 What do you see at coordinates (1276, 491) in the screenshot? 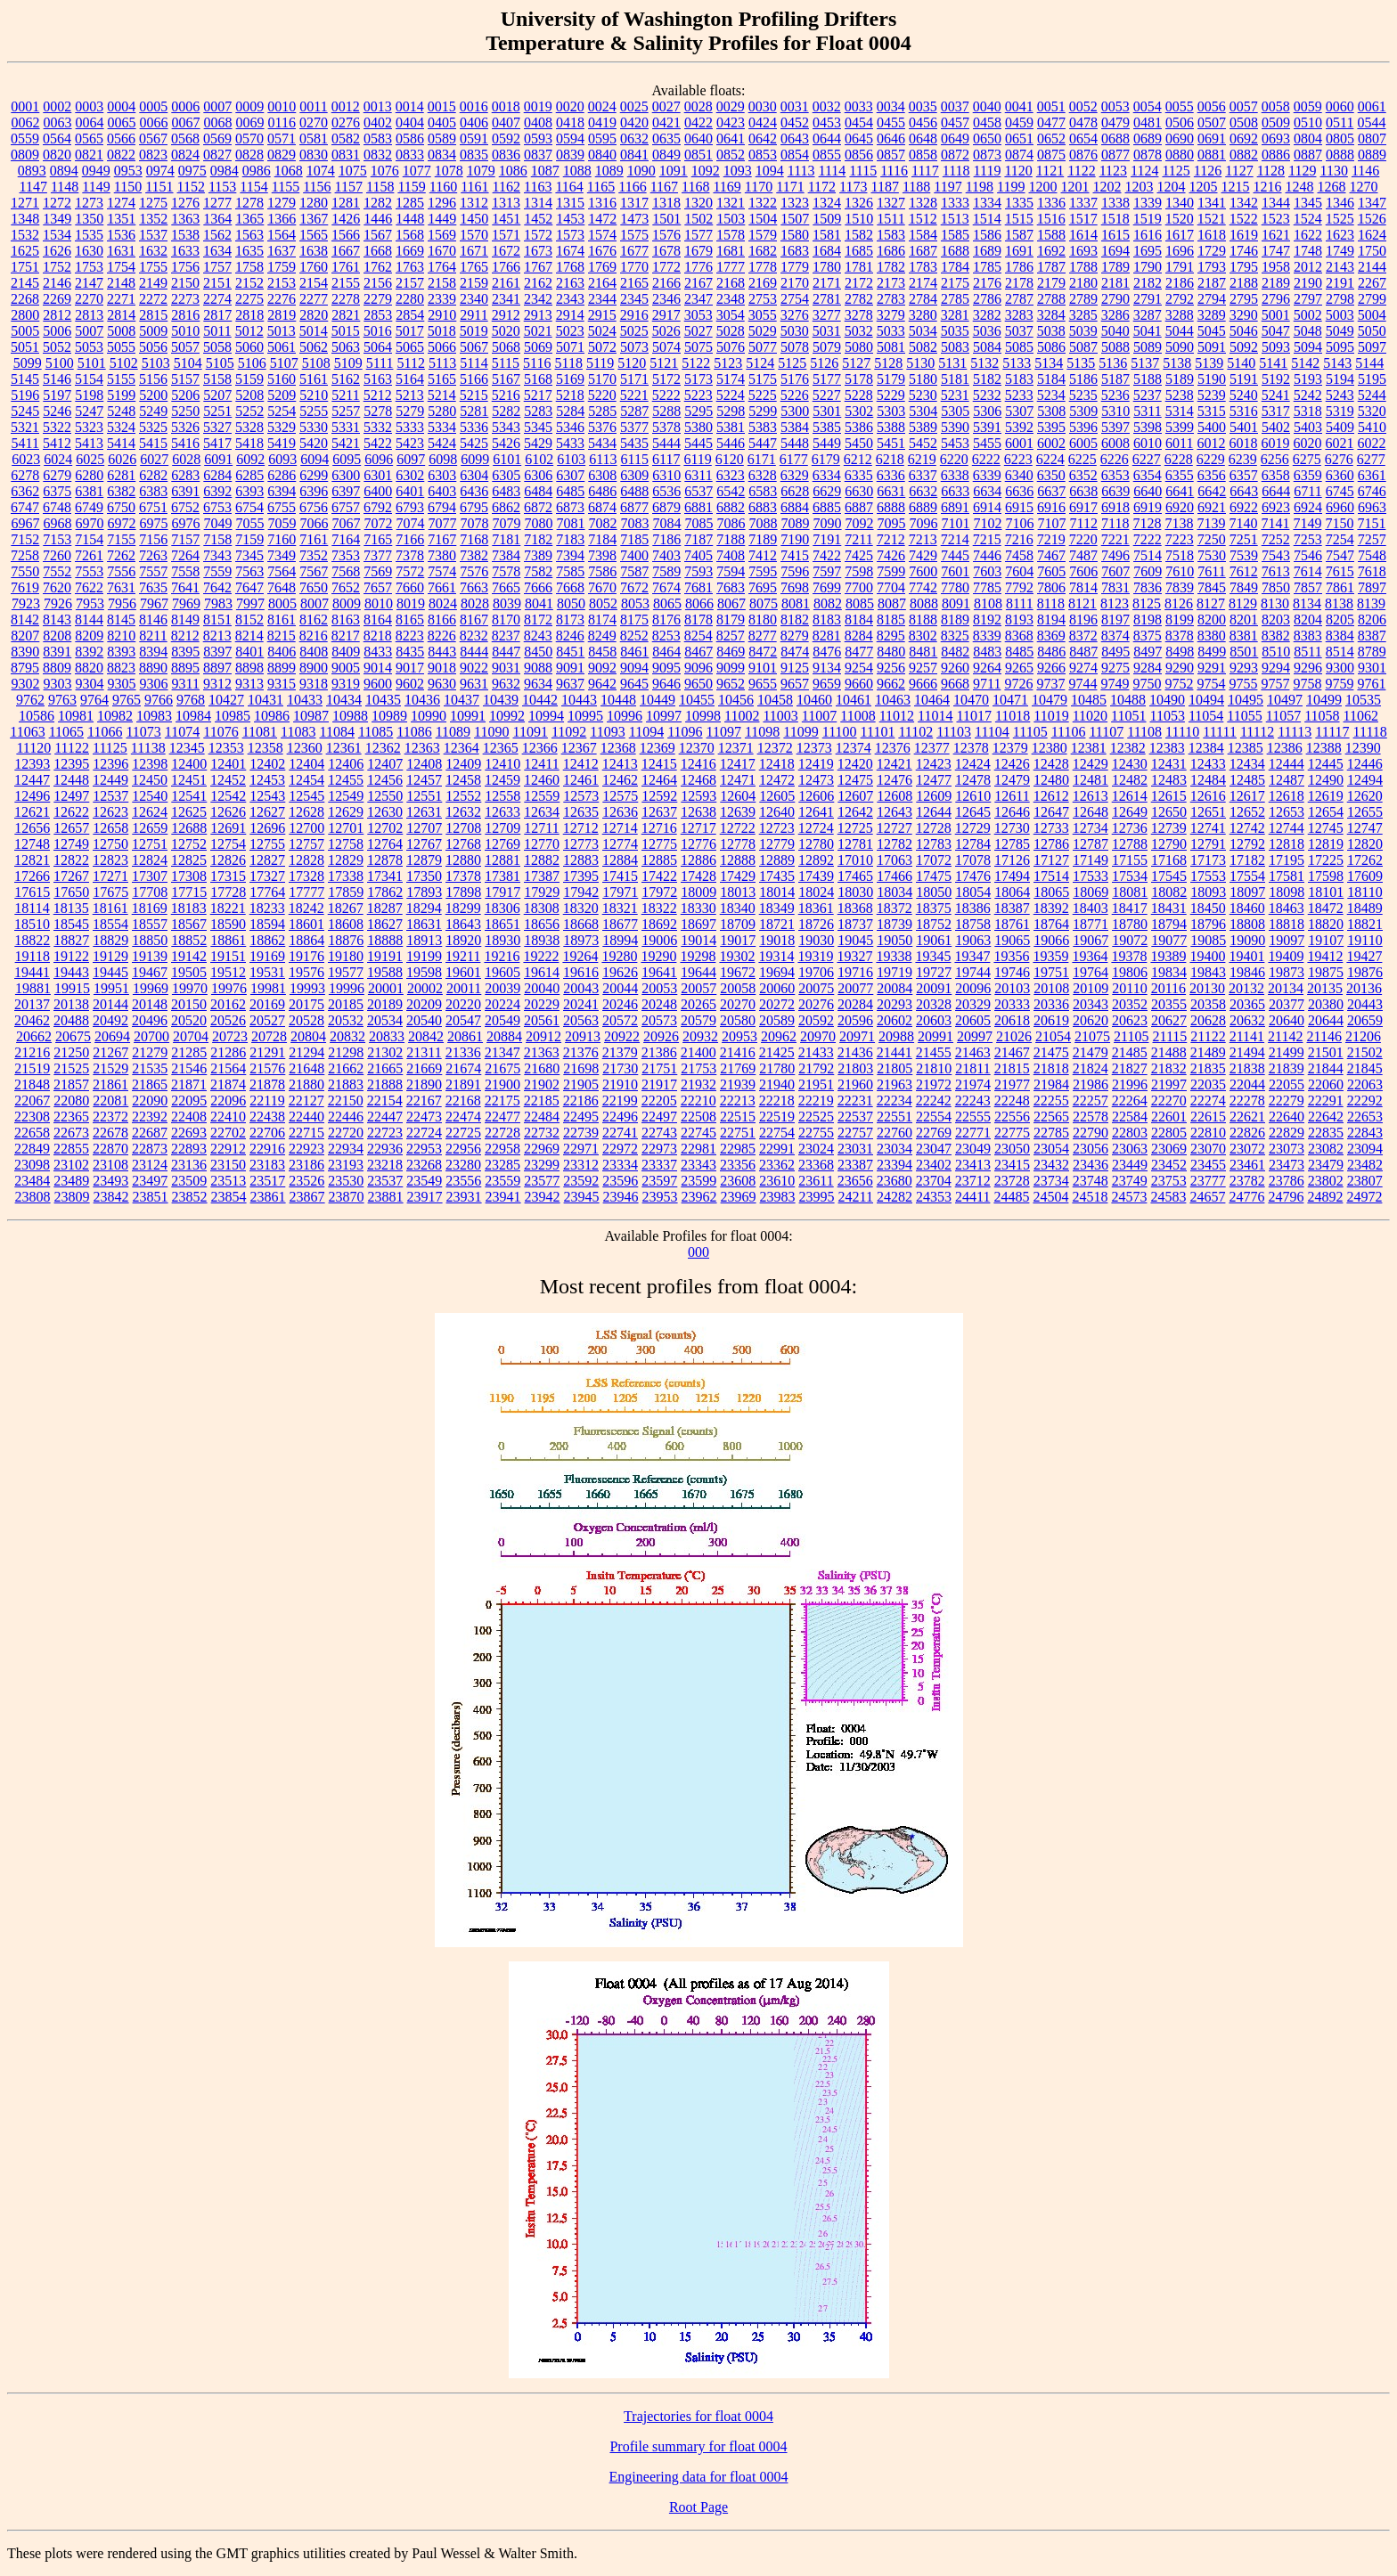
I see `6644` at bounding box center [1276, 491].